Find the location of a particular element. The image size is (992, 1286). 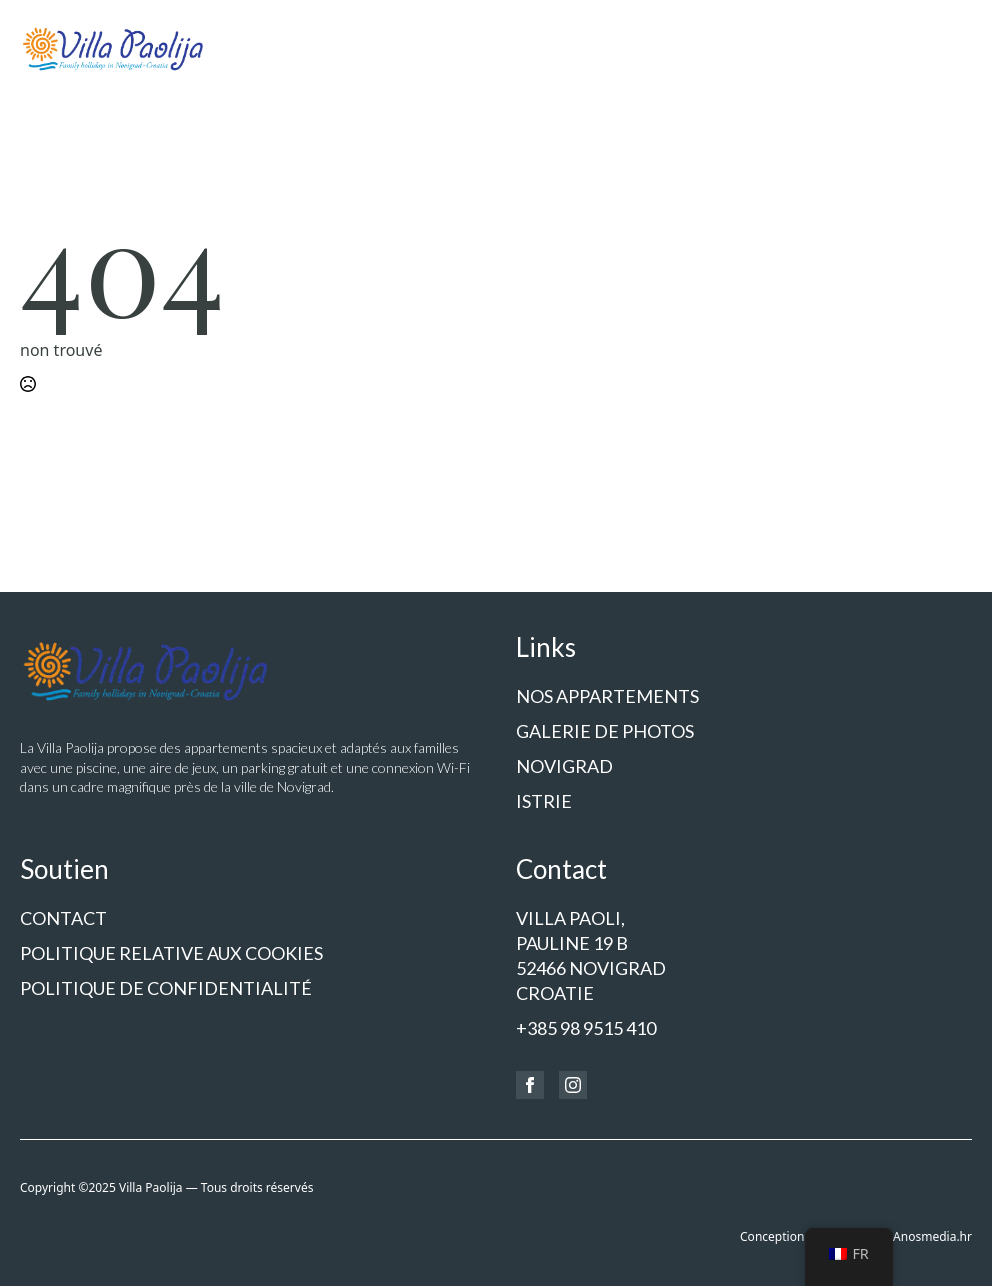

politique de confidentialité is located at coordinates (166, 988).